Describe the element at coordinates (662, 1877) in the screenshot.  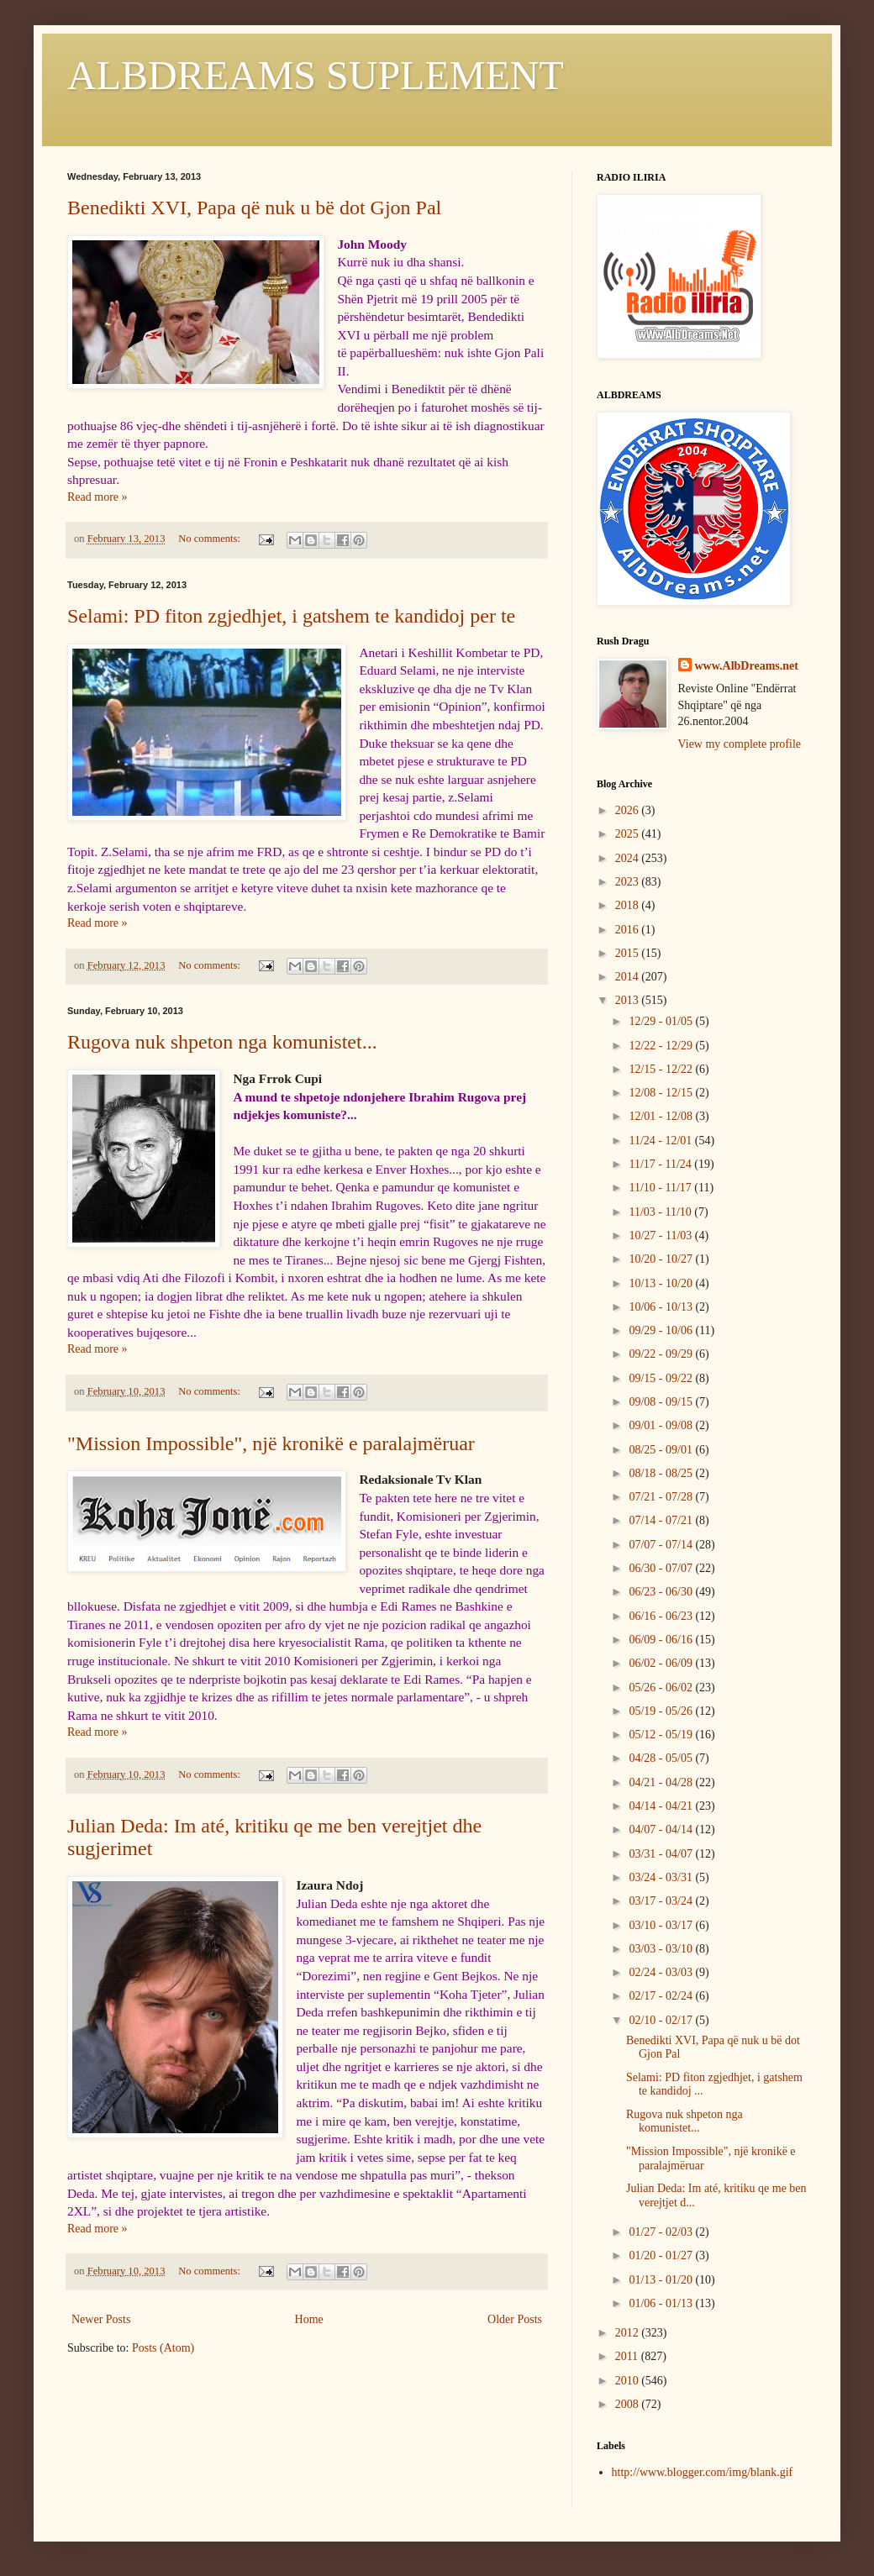
I see `03/24 - 03/31` at that location.